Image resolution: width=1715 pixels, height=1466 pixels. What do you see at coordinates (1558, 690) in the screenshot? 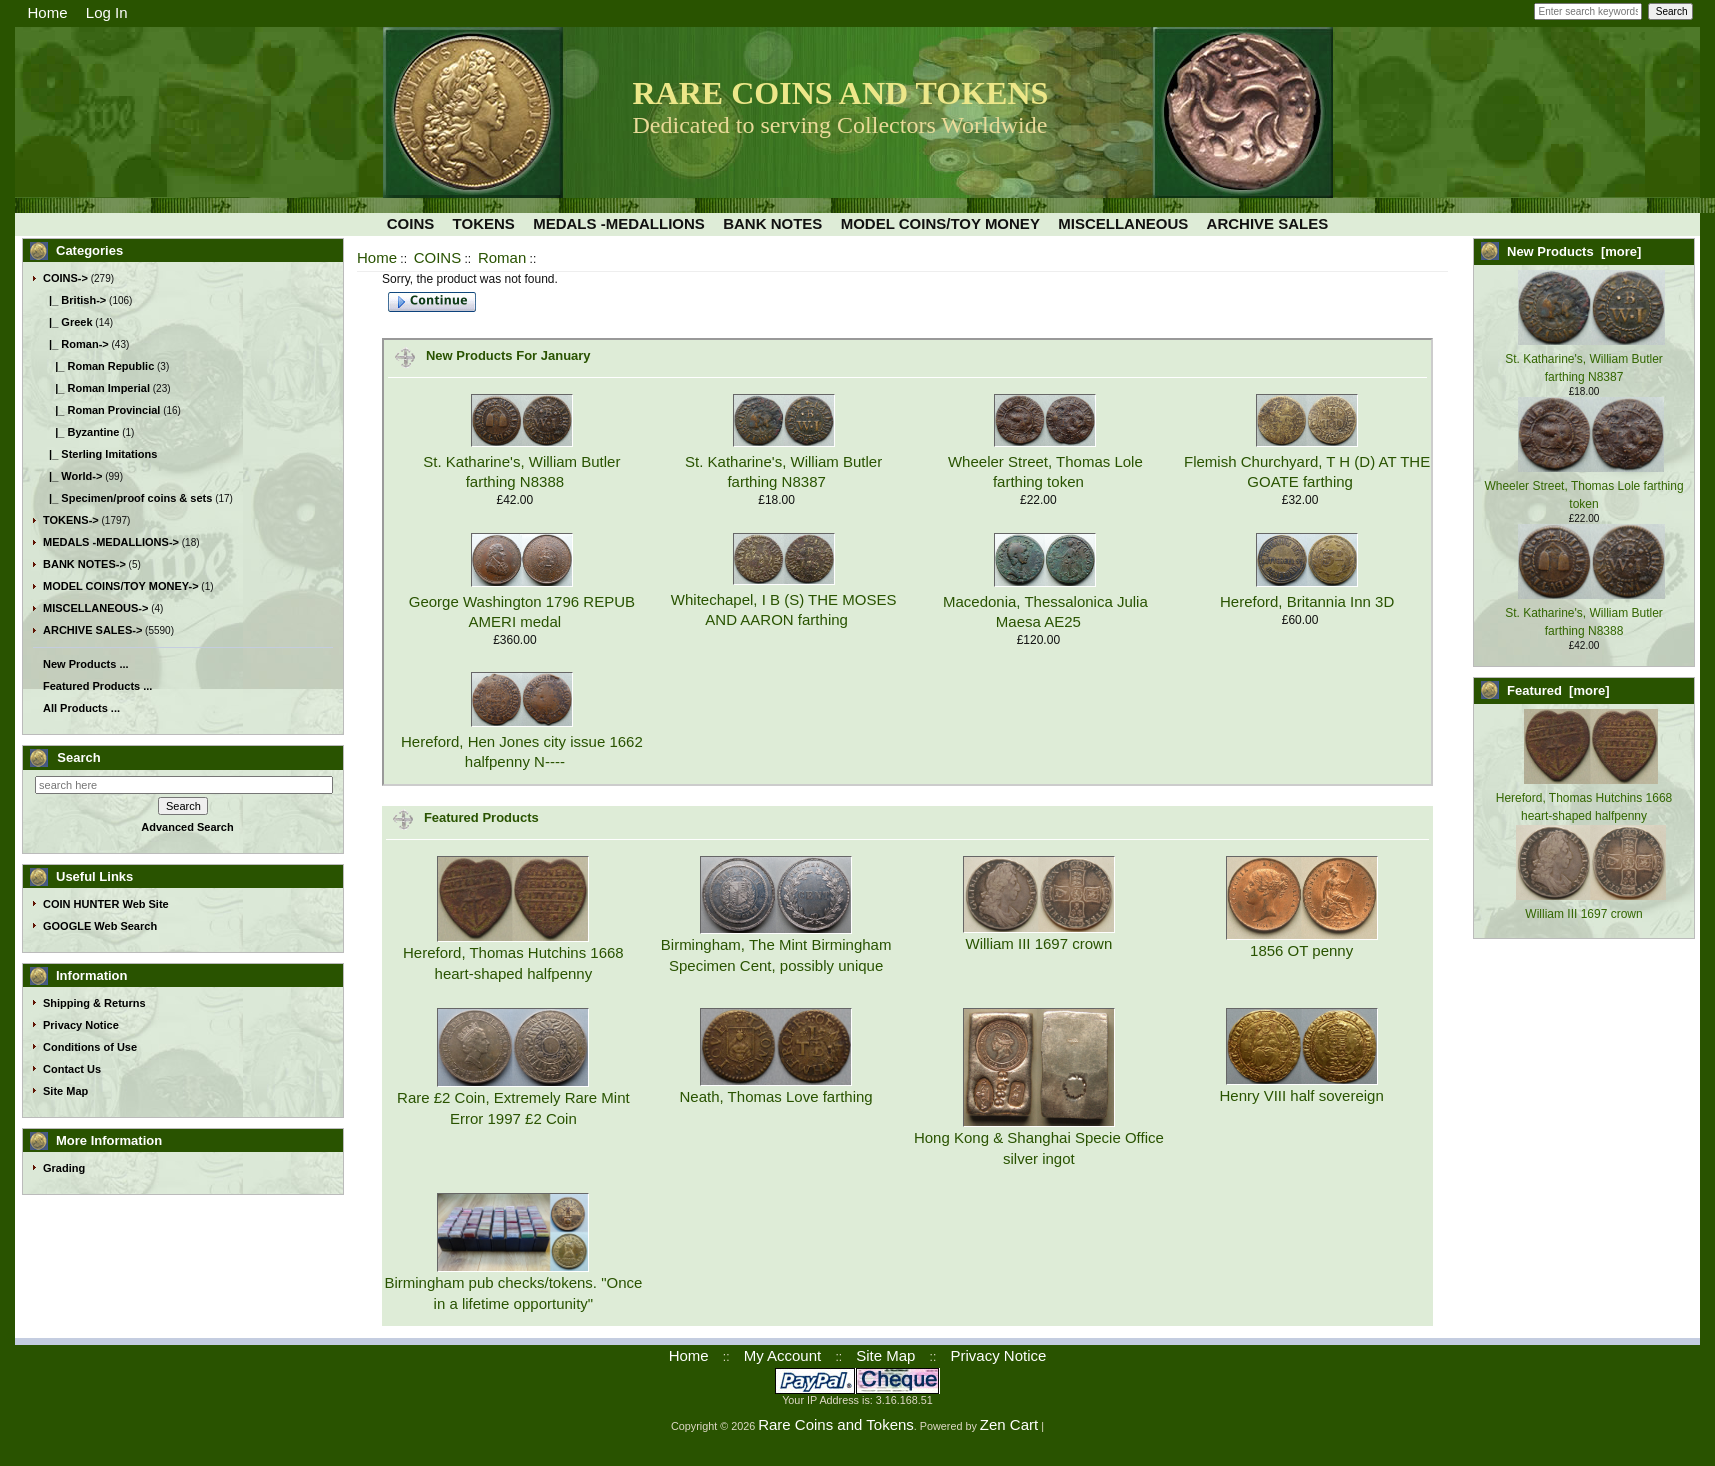
I see `Featured [more]` at bounding box center [1558, 690].